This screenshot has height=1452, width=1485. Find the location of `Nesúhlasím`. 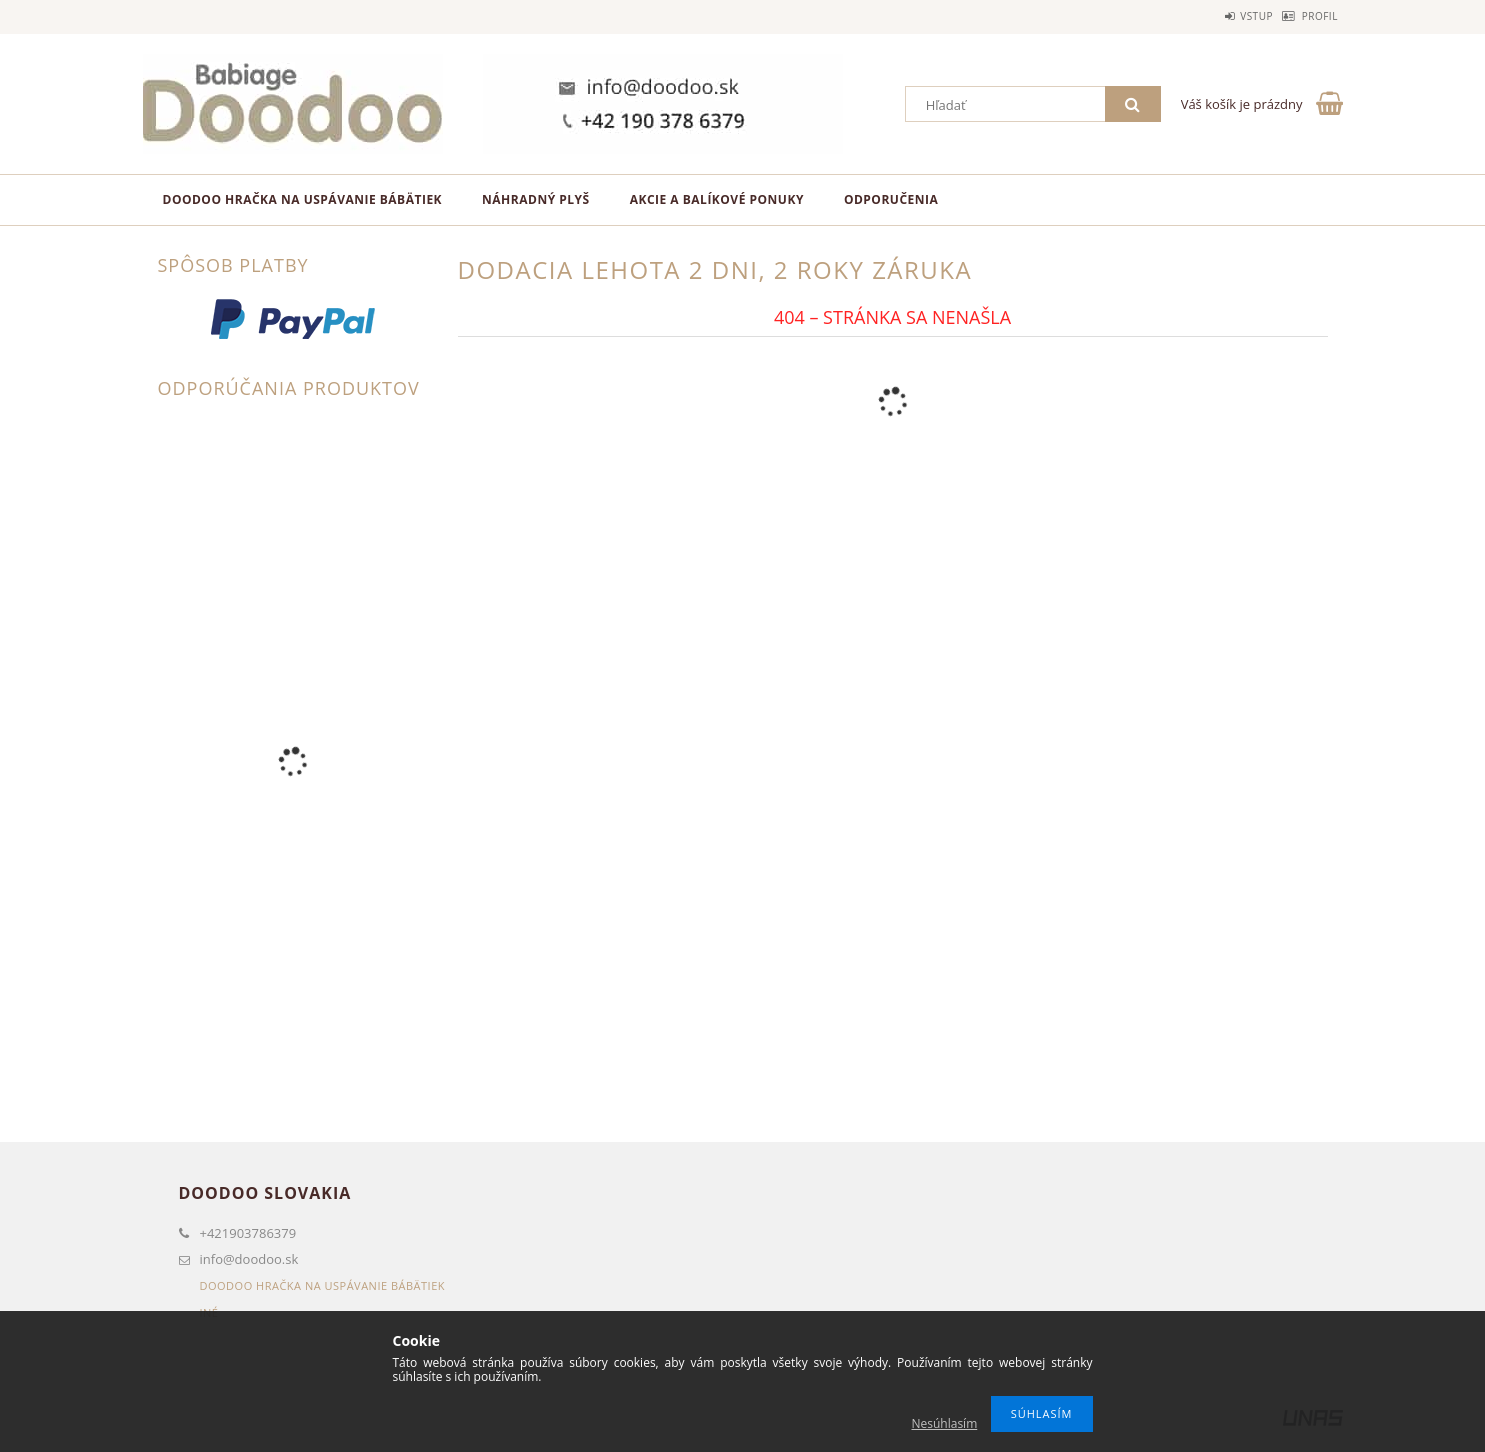

Nesúhlasím is located at coordinates (944, 1423).